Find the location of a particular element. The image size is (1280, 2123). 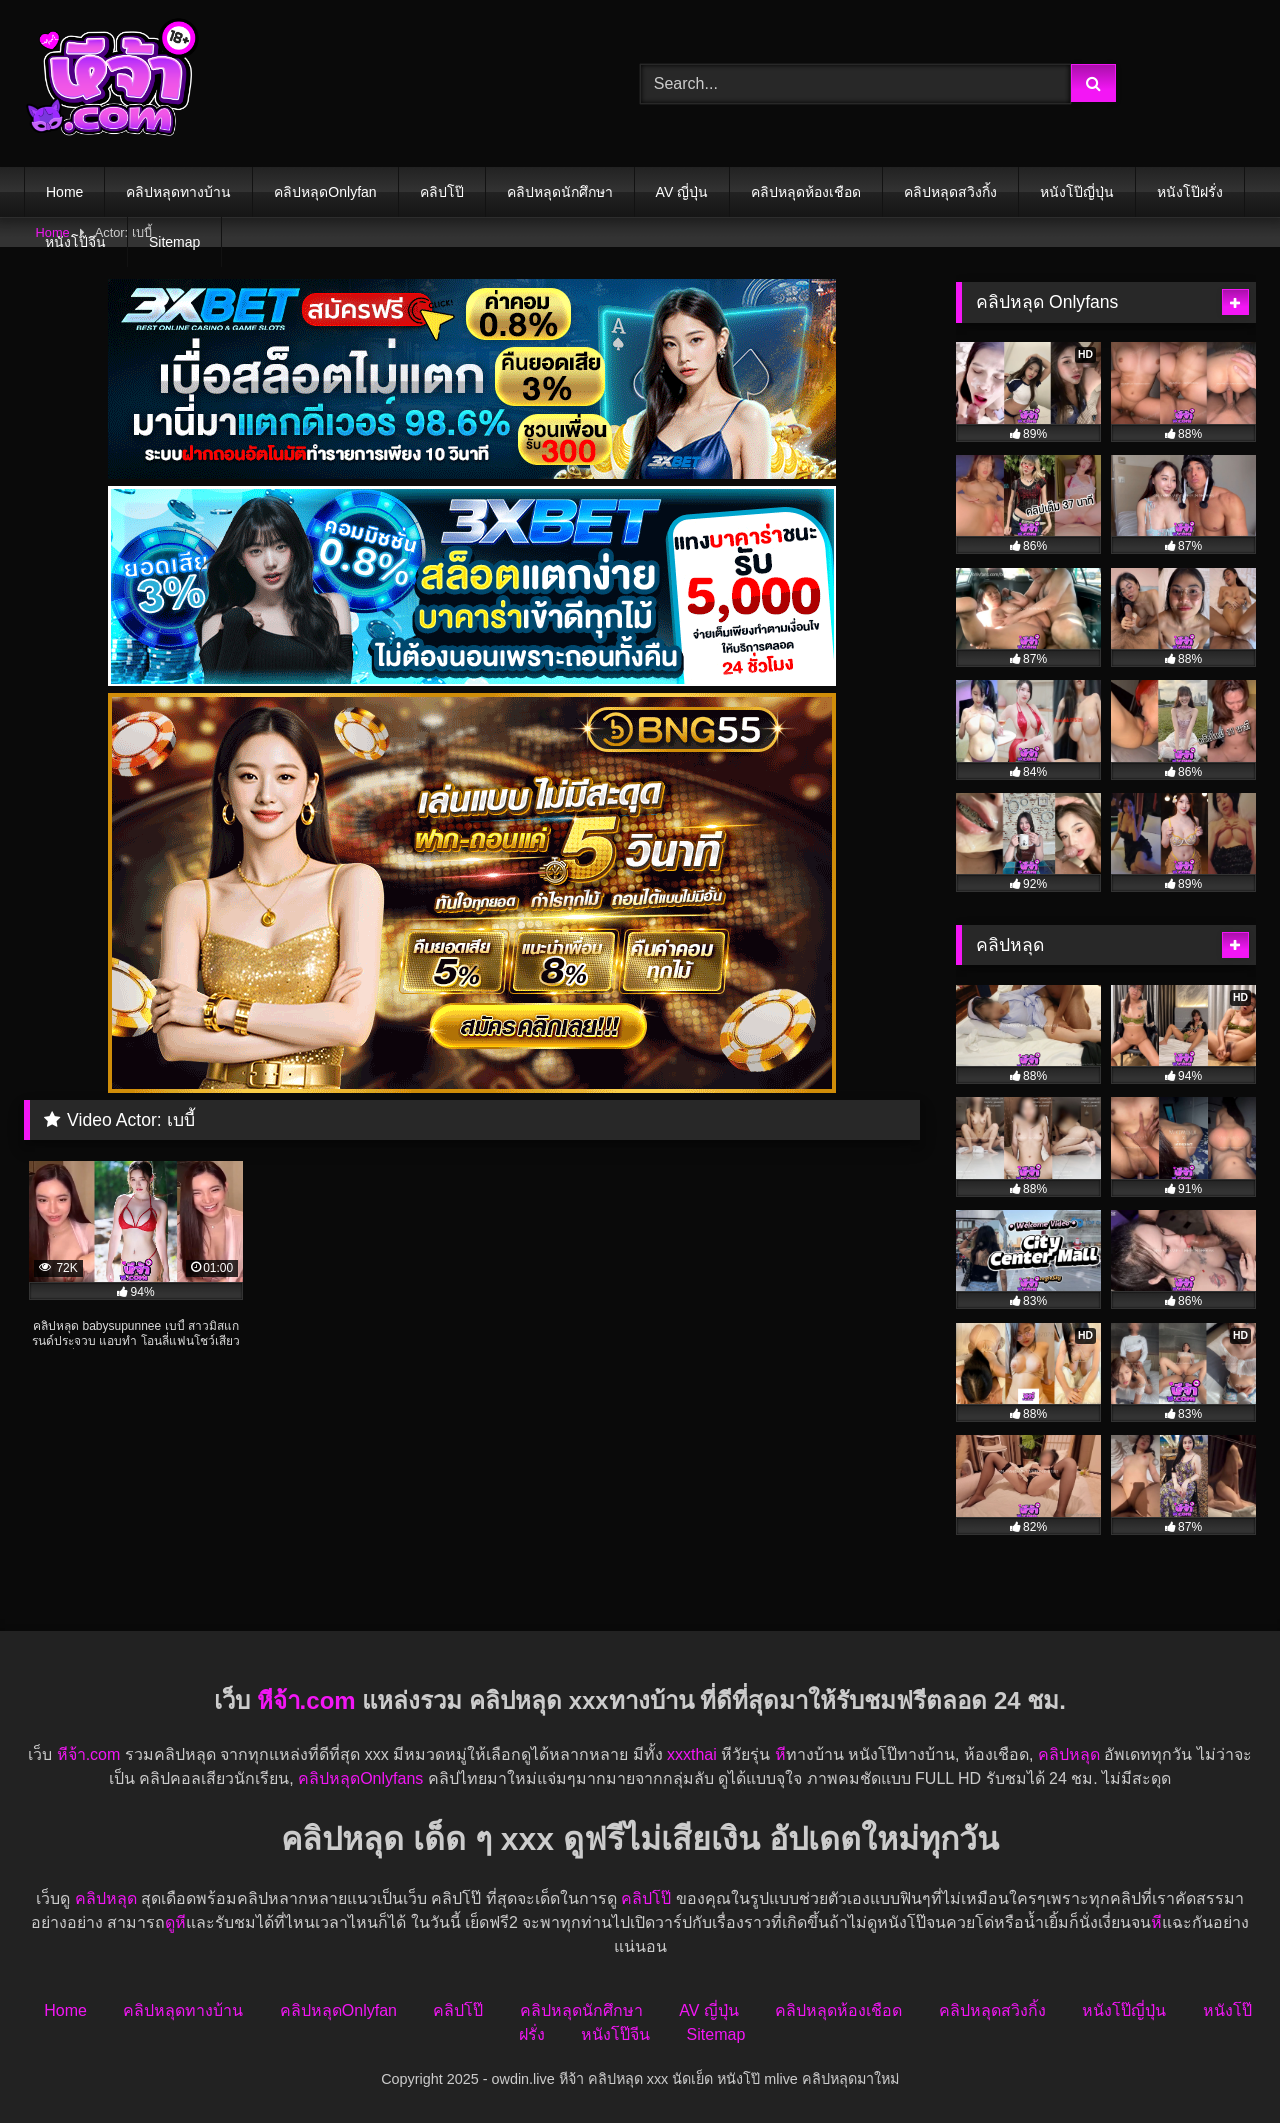

หนังโป๊จีน is located at coordinates (75, 242).